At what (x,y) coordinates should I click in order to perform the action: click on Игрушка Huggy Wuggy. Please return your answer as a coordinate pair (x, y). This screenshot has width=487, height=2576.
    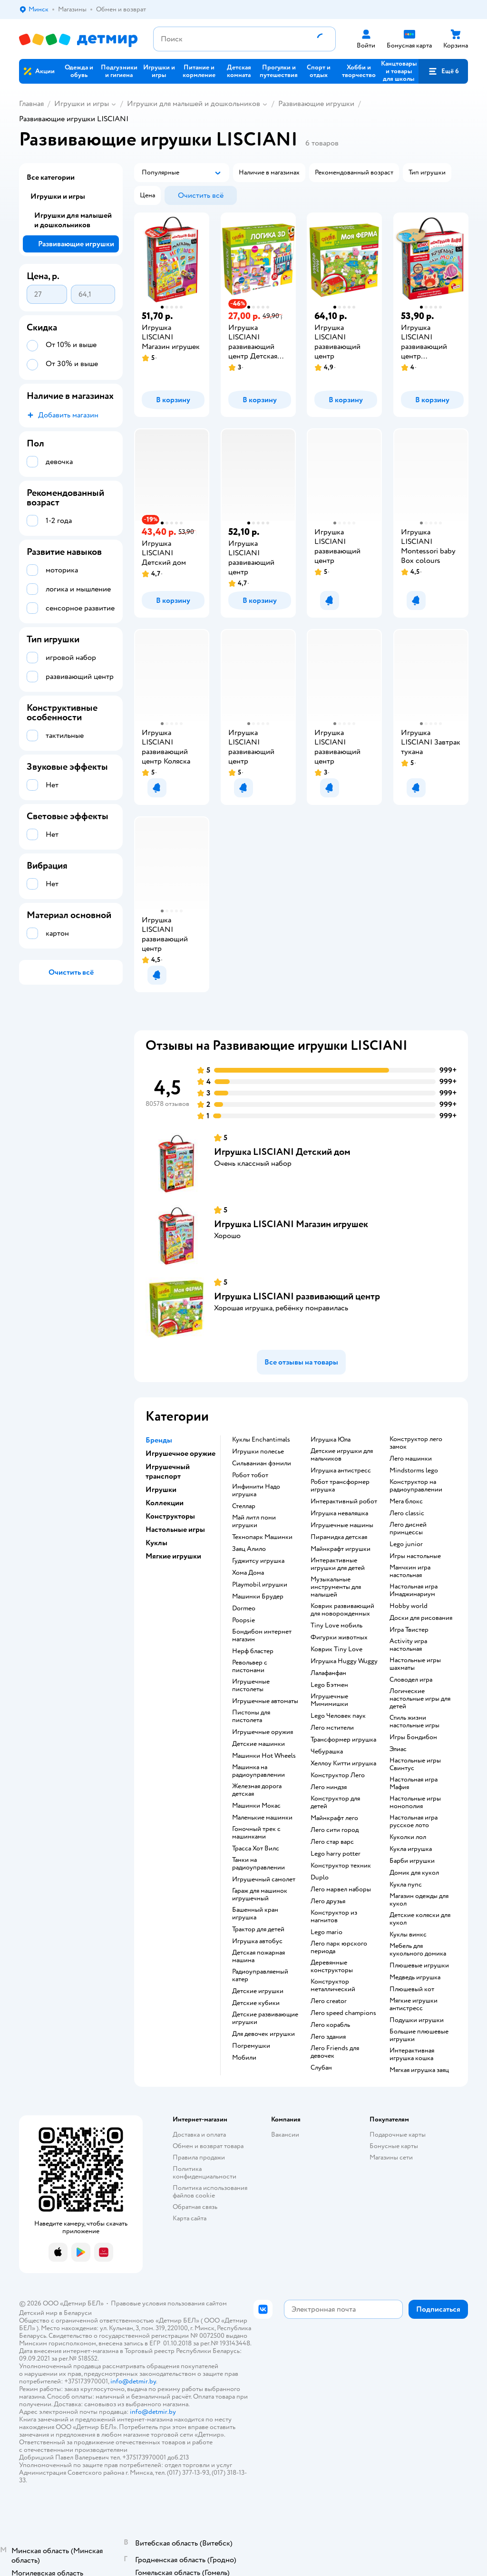
    Looking at the image, I should click on (344, 1661).